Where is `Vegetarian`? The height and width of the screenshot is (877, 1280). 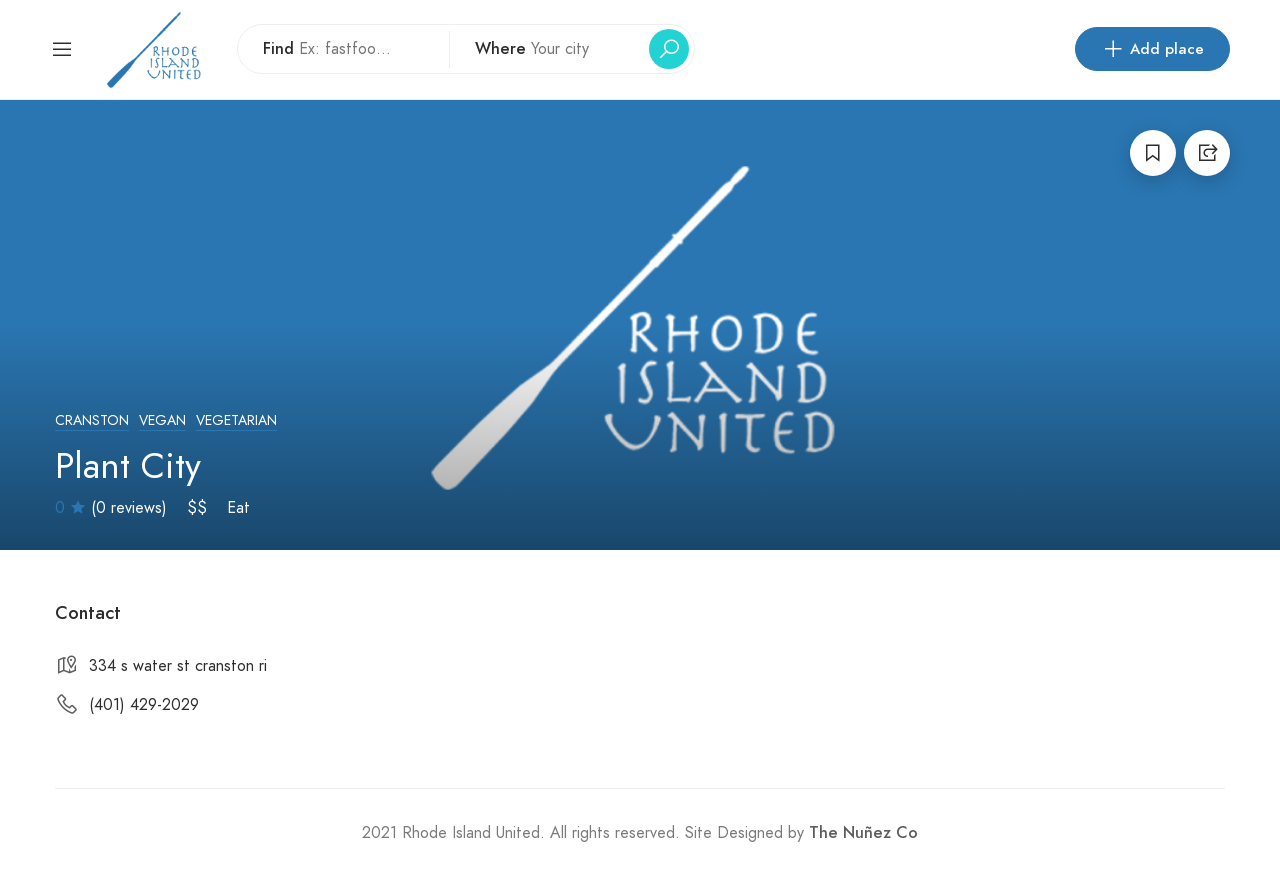
Vegetarian is located at coordinates (236, 420).